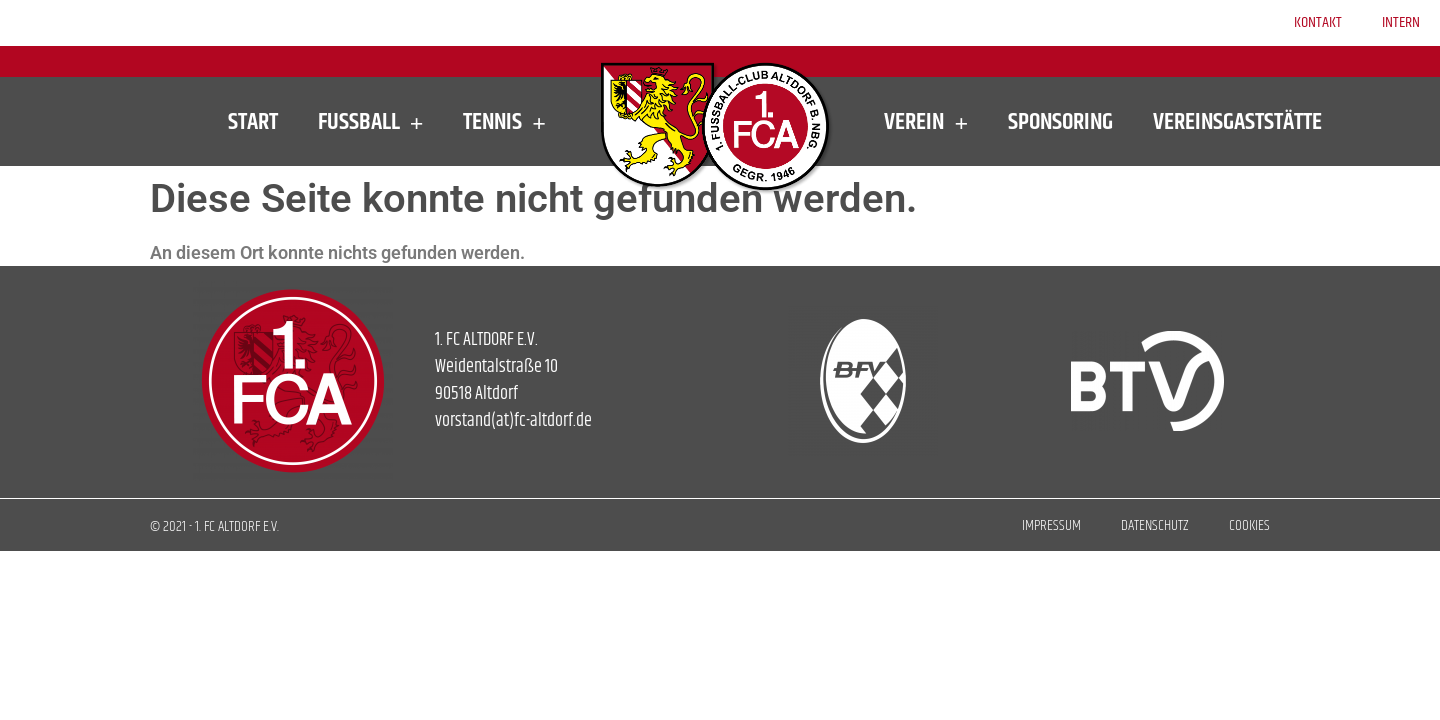 The image size is (1440, 720). Describe the element at coordinates (214, 526) in the screenshot. I see `© 2021 - 1. FC ALTDORF E.V.` at that location.